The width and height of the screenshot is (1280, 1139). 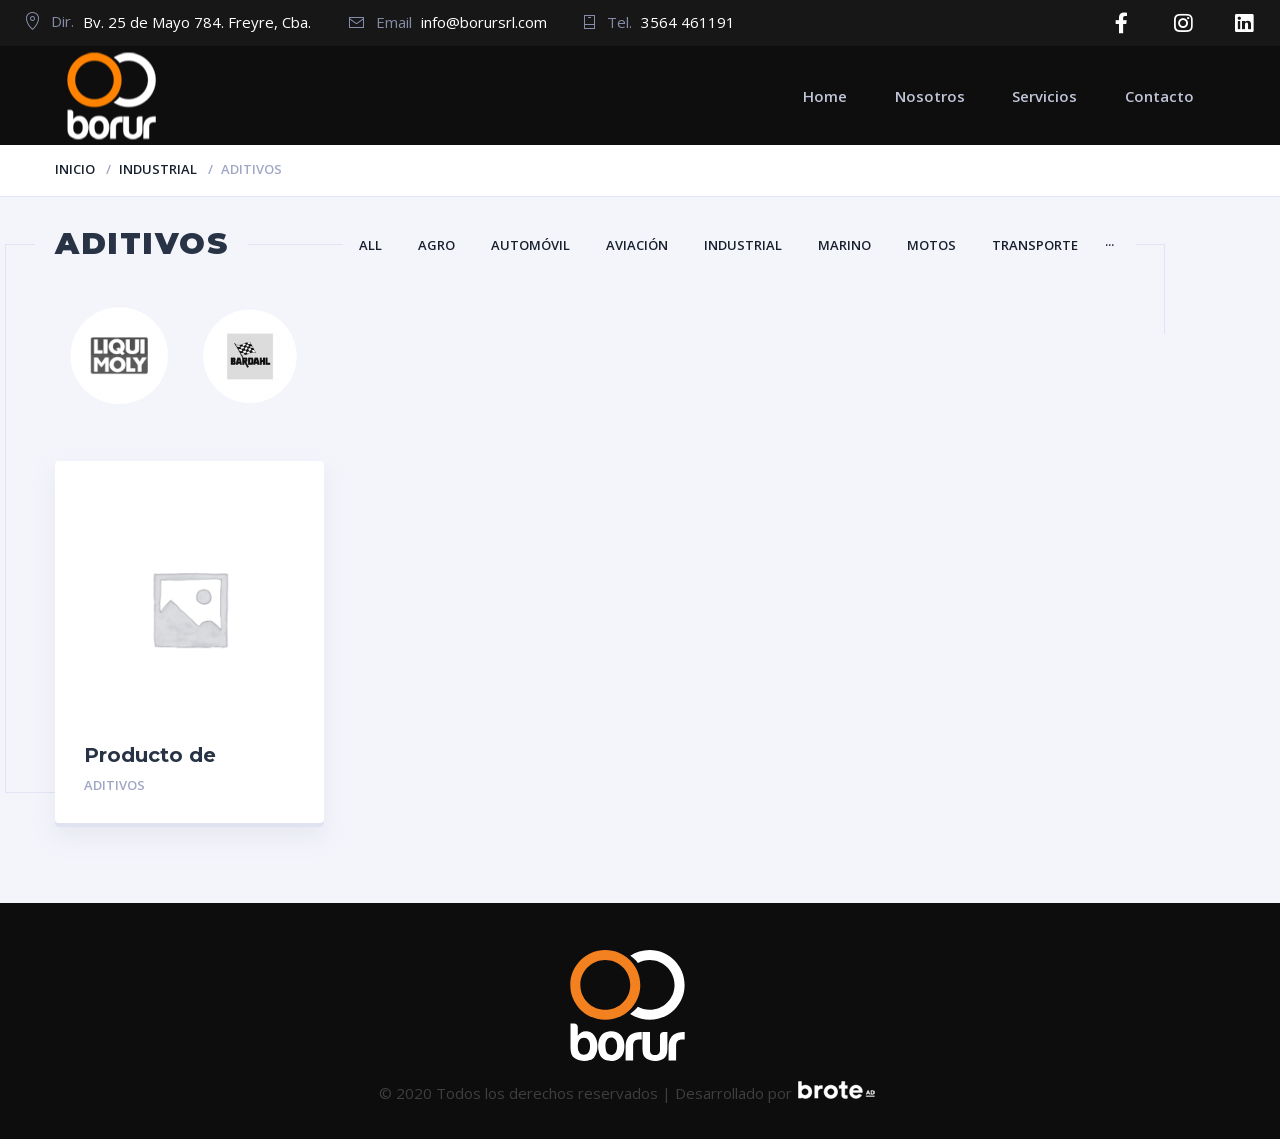 I want to click on Industrial, so click(x=158, y=169).